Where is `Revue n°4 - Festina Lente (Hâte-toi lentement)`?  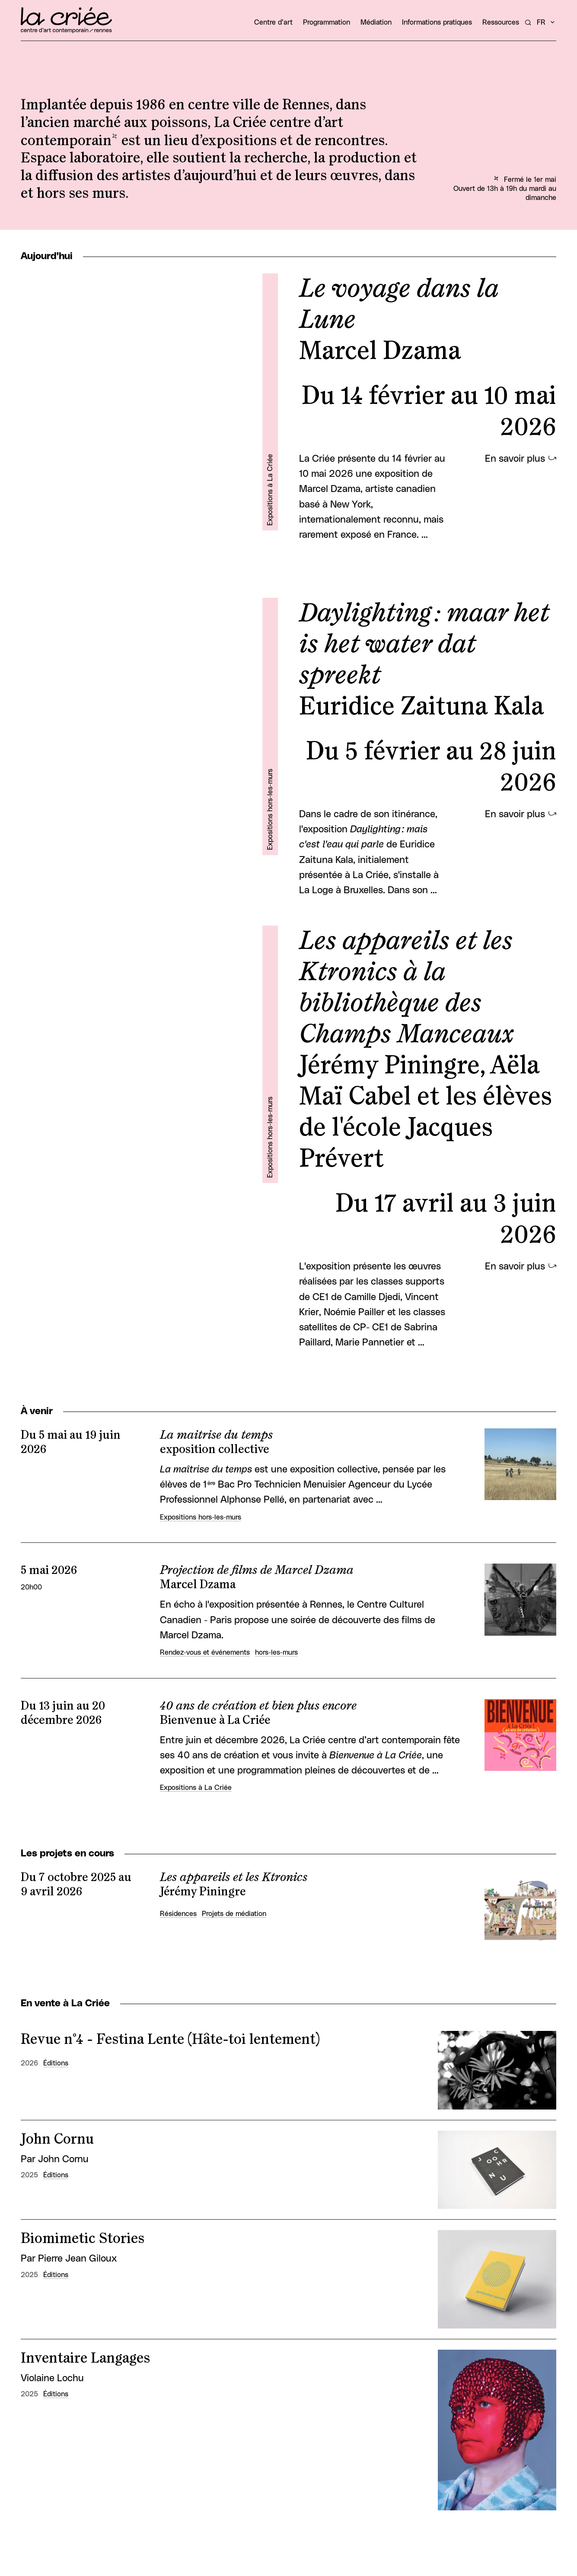
Revue n°4 - Festina Lente (Hâte-toi lentement) is located at coordinates (170, 2039).